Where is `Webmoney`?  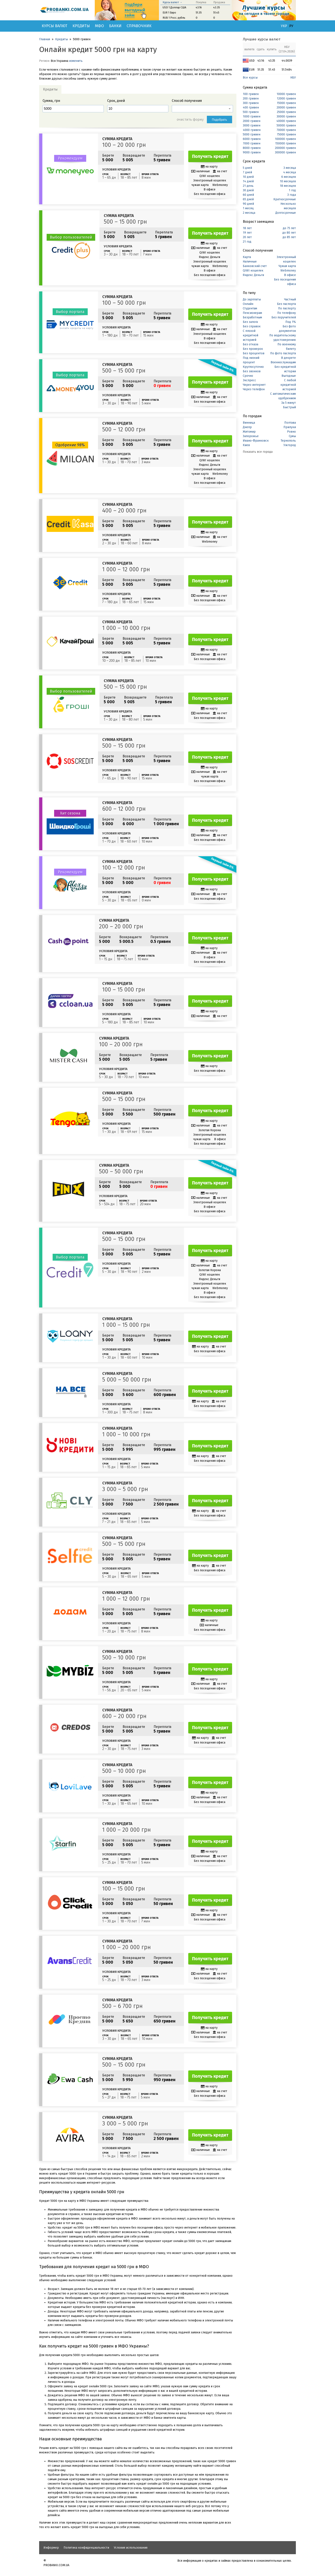
Webmoney is located at coordinates (288, 270).